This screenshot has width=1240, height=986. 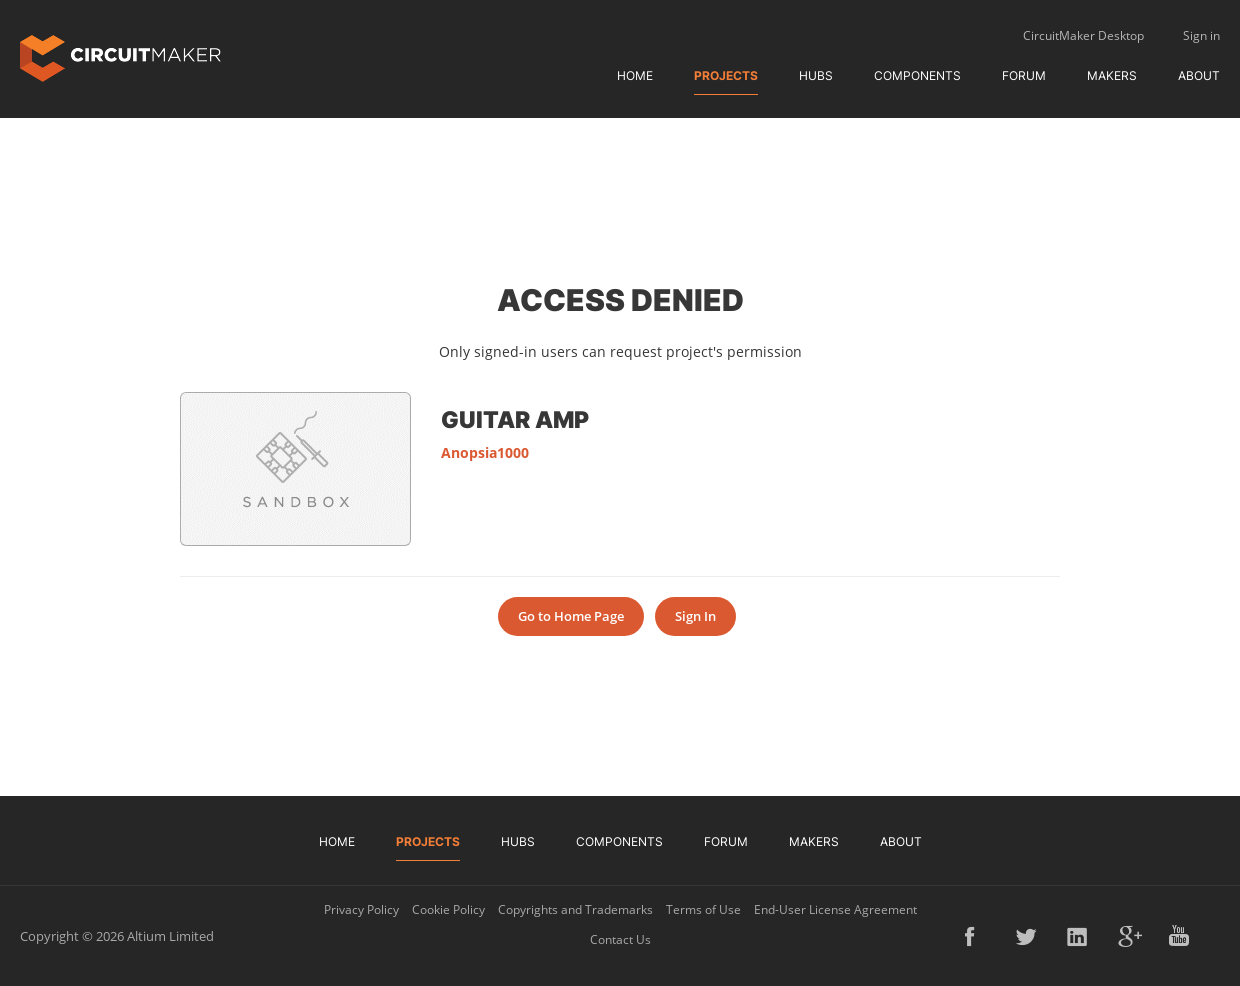 What do you see at coordinates (1083, 35) in the screenshot?
I see `CircuitMaker Desktop` at bounding box center [1083, 35].